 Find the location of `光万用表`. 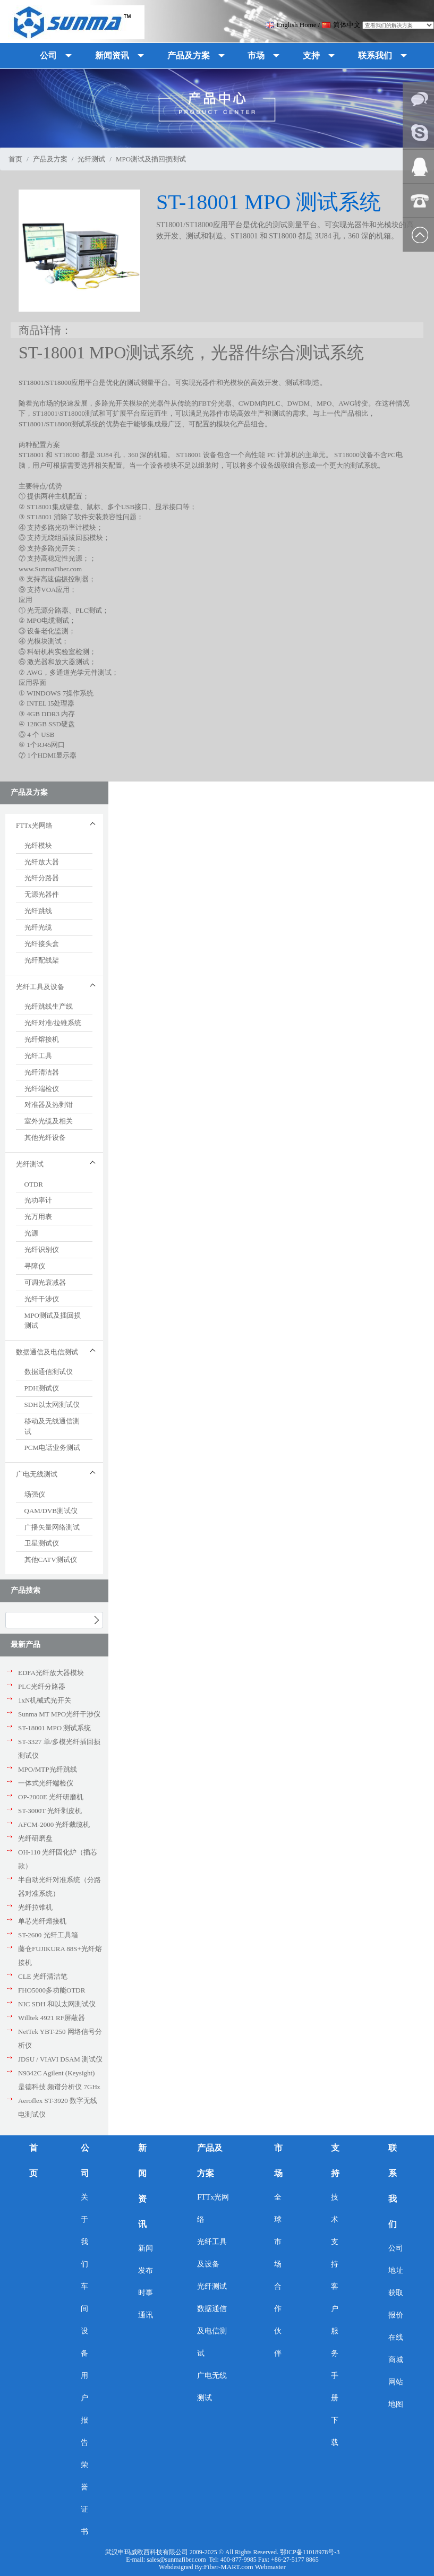

光万用表 is located at coordinates (38, 1217).